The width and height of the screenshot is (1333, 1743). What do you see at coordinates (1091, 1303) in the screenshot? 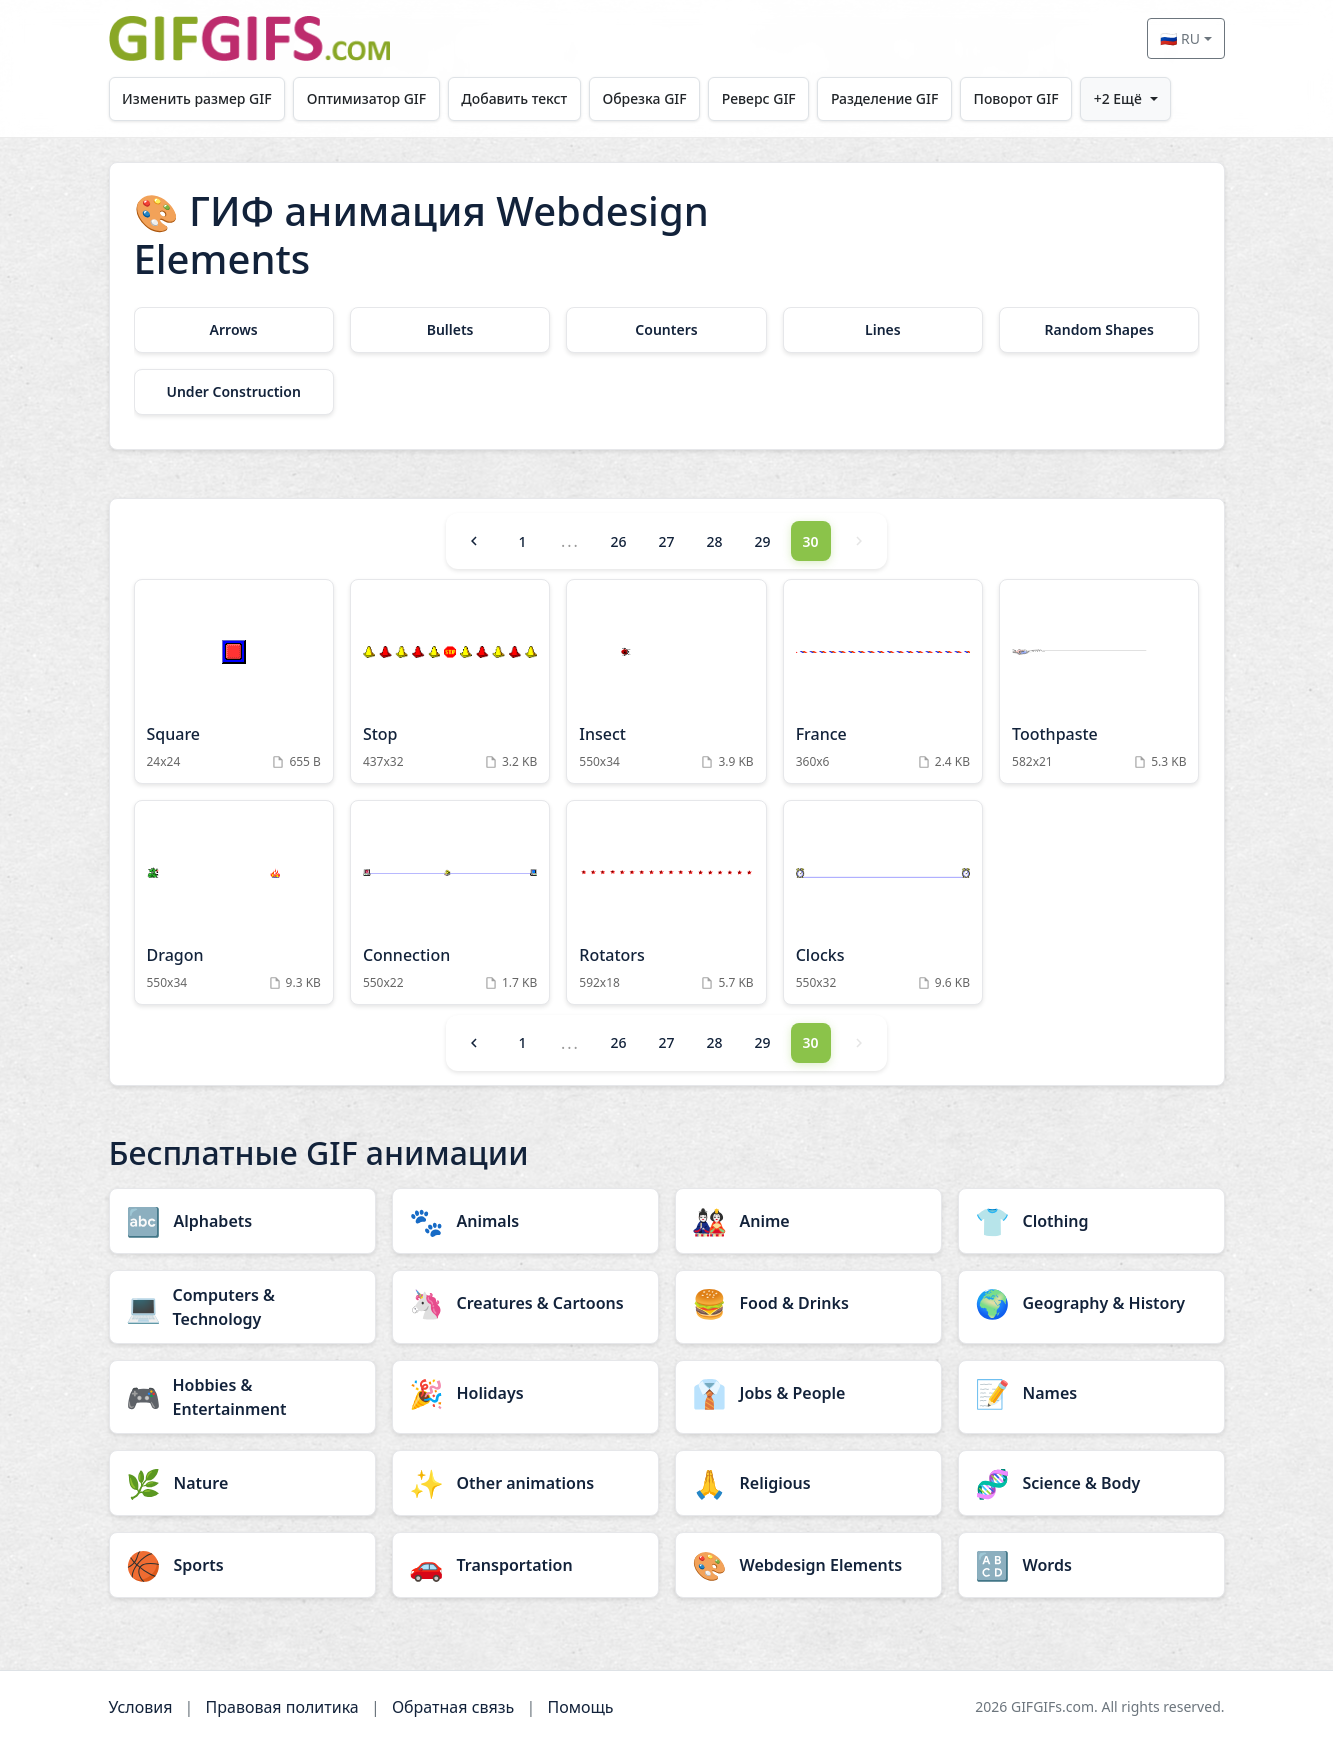
I see `[Geography & History category]` at bounding box center [1091, 1303].